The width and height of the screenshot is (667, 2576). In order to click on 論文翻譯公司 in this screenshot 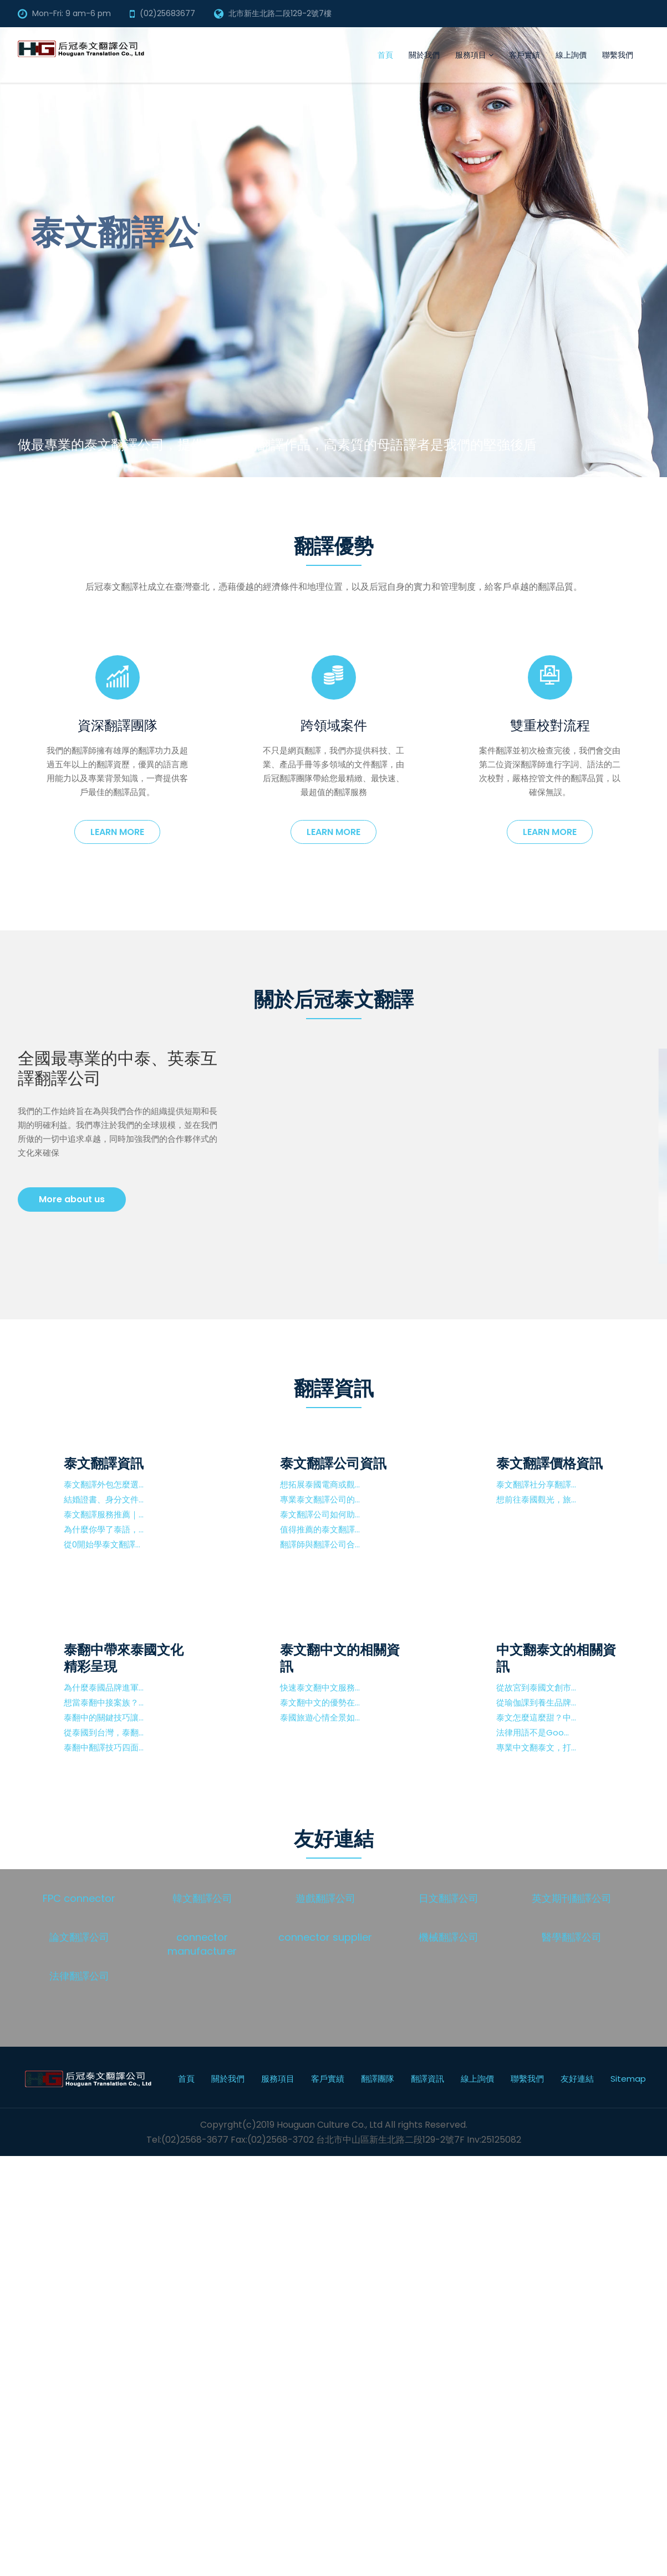, I will do `click(79, 1937)`.